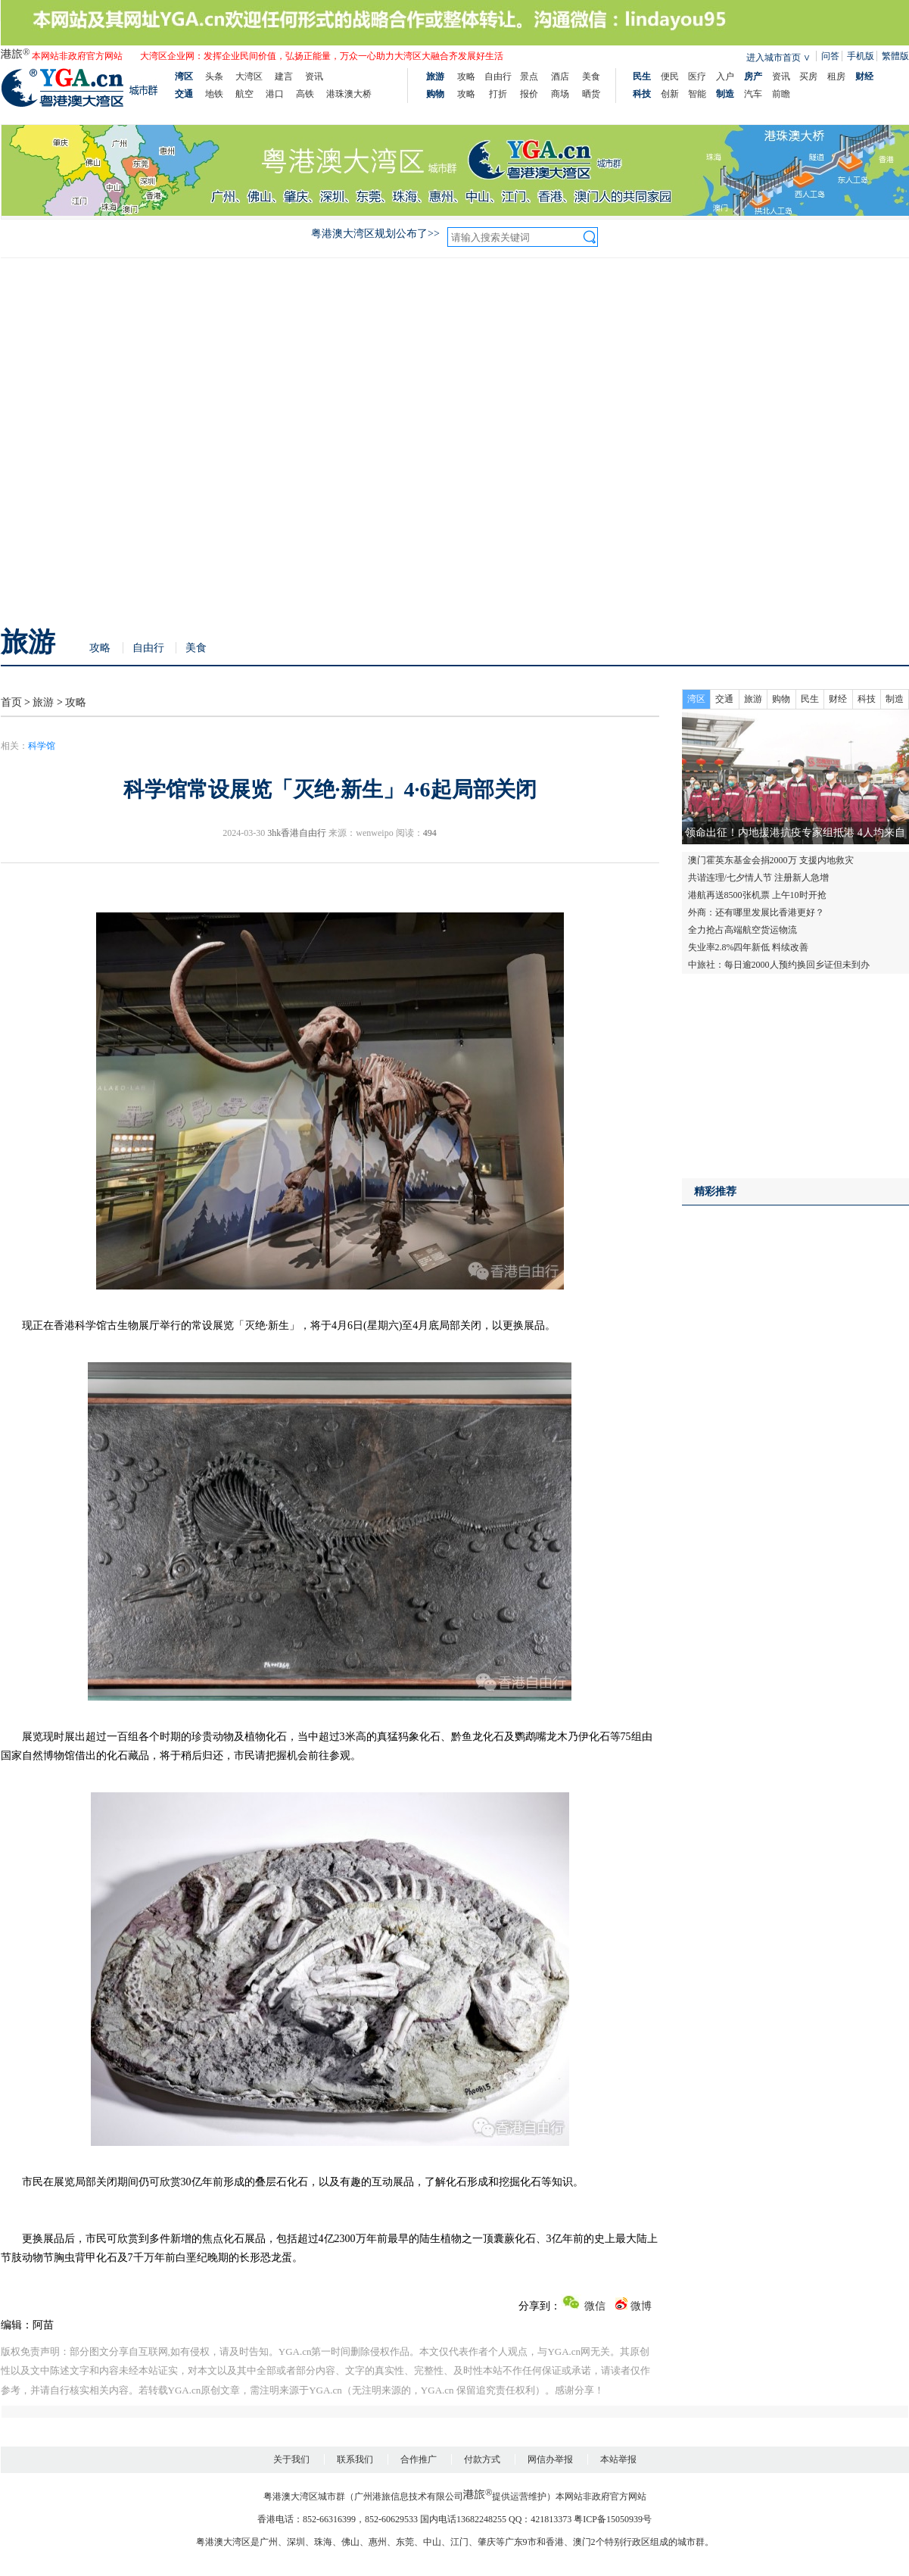 Image resolution: width=909 pixels, height=2576 pixels. I want to click on 汽车, so click(753, 94).